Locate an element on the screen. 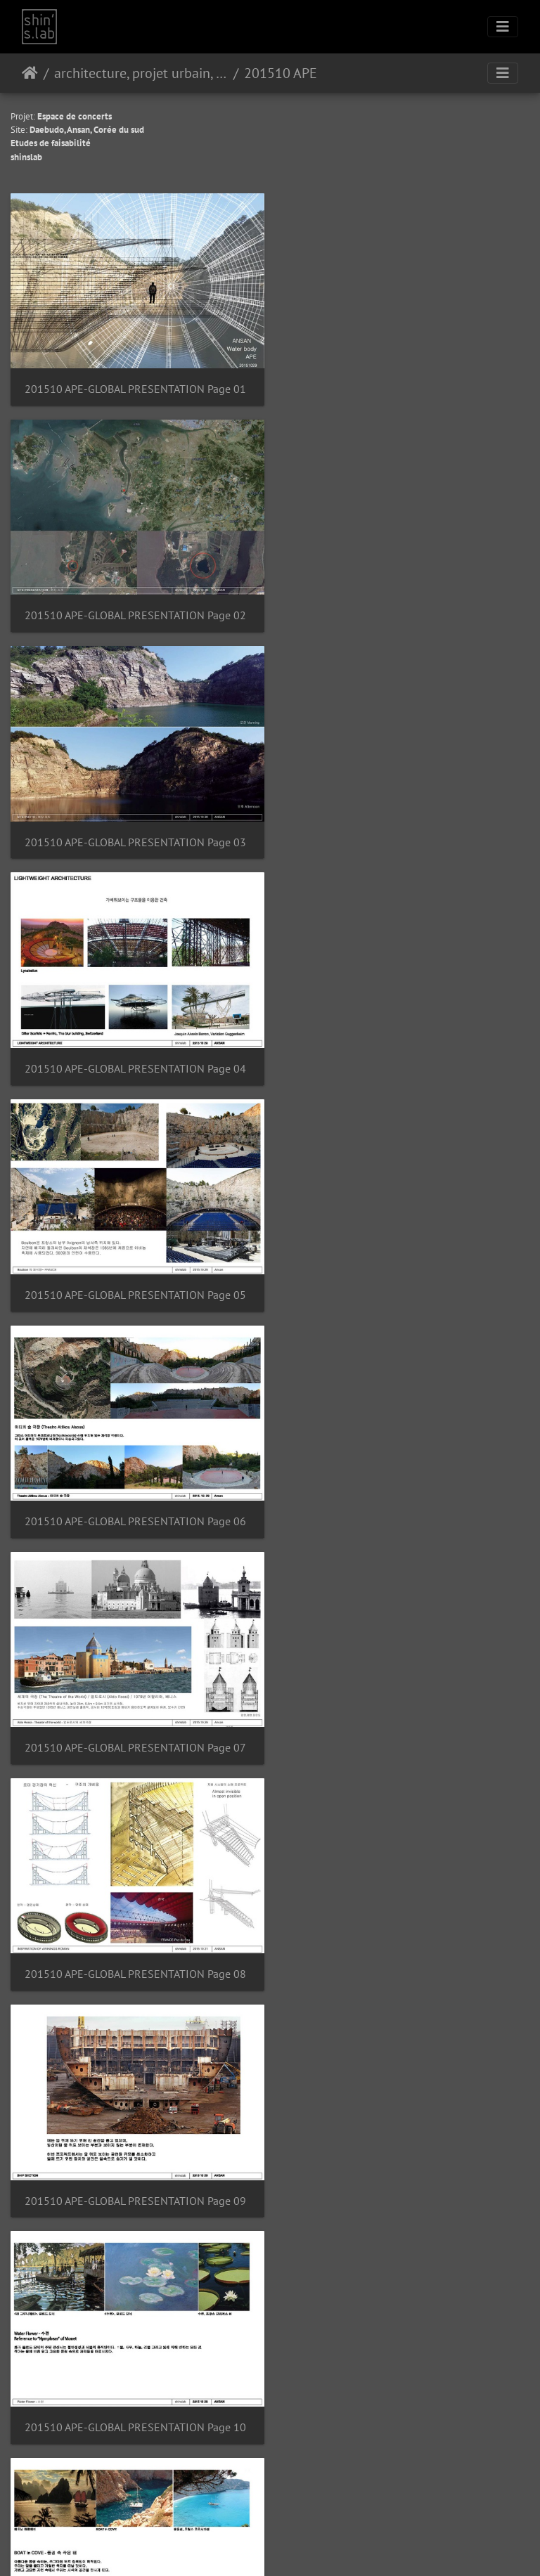  201510 APE-GLOBAL PRESENTATION Page 13 is located at coordinates (135, 1723).